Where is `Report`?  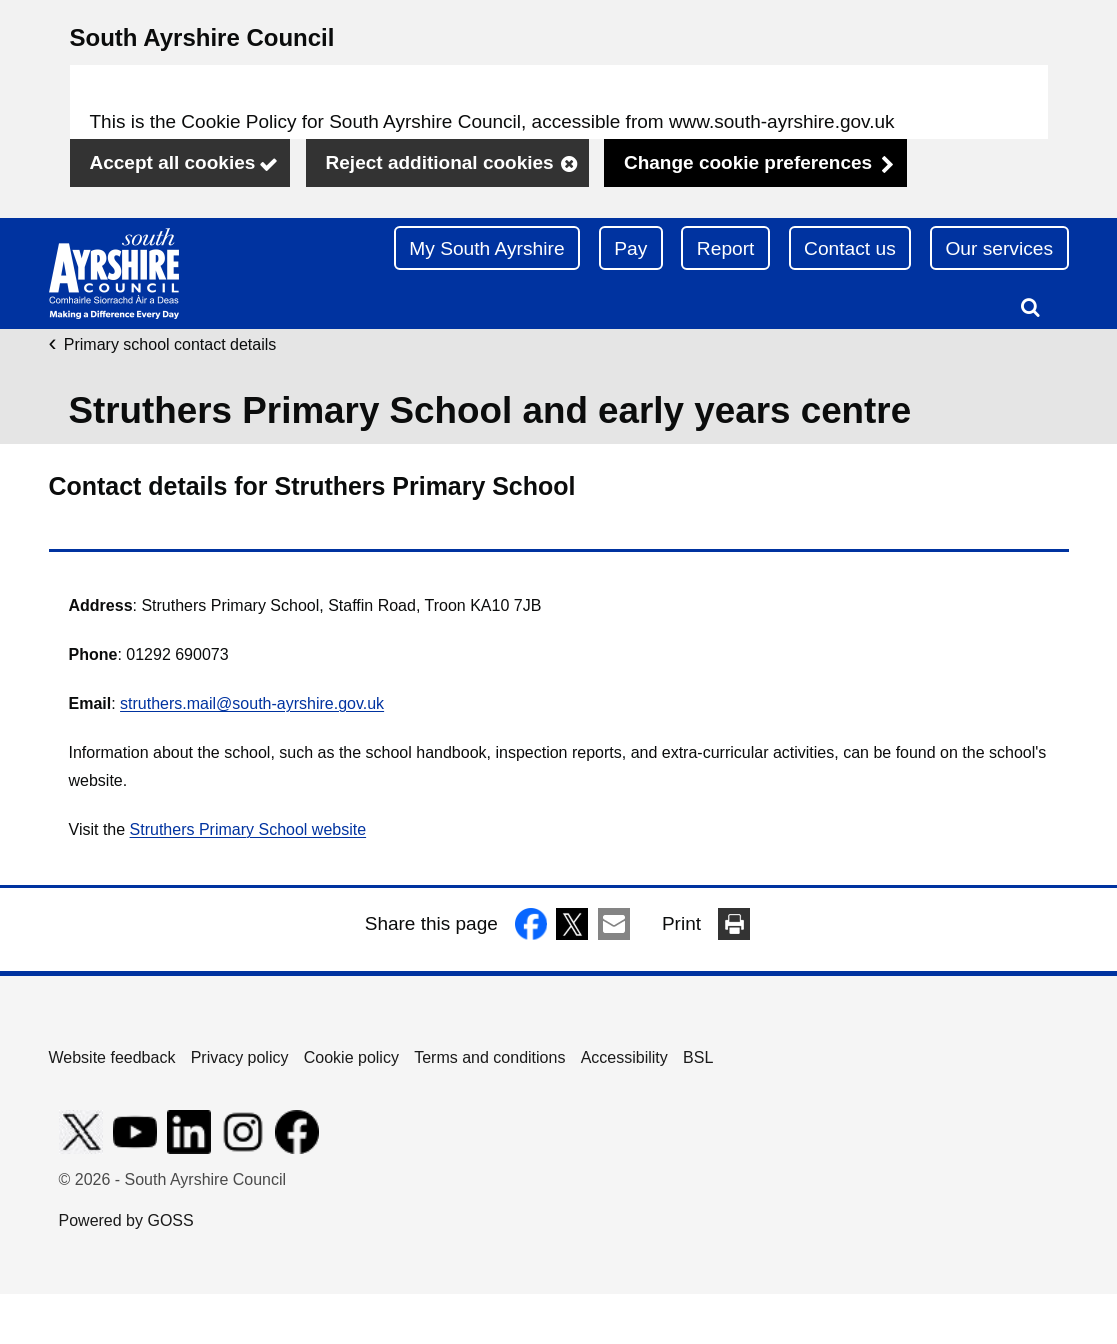
Report is located at coordinates (726, 248).